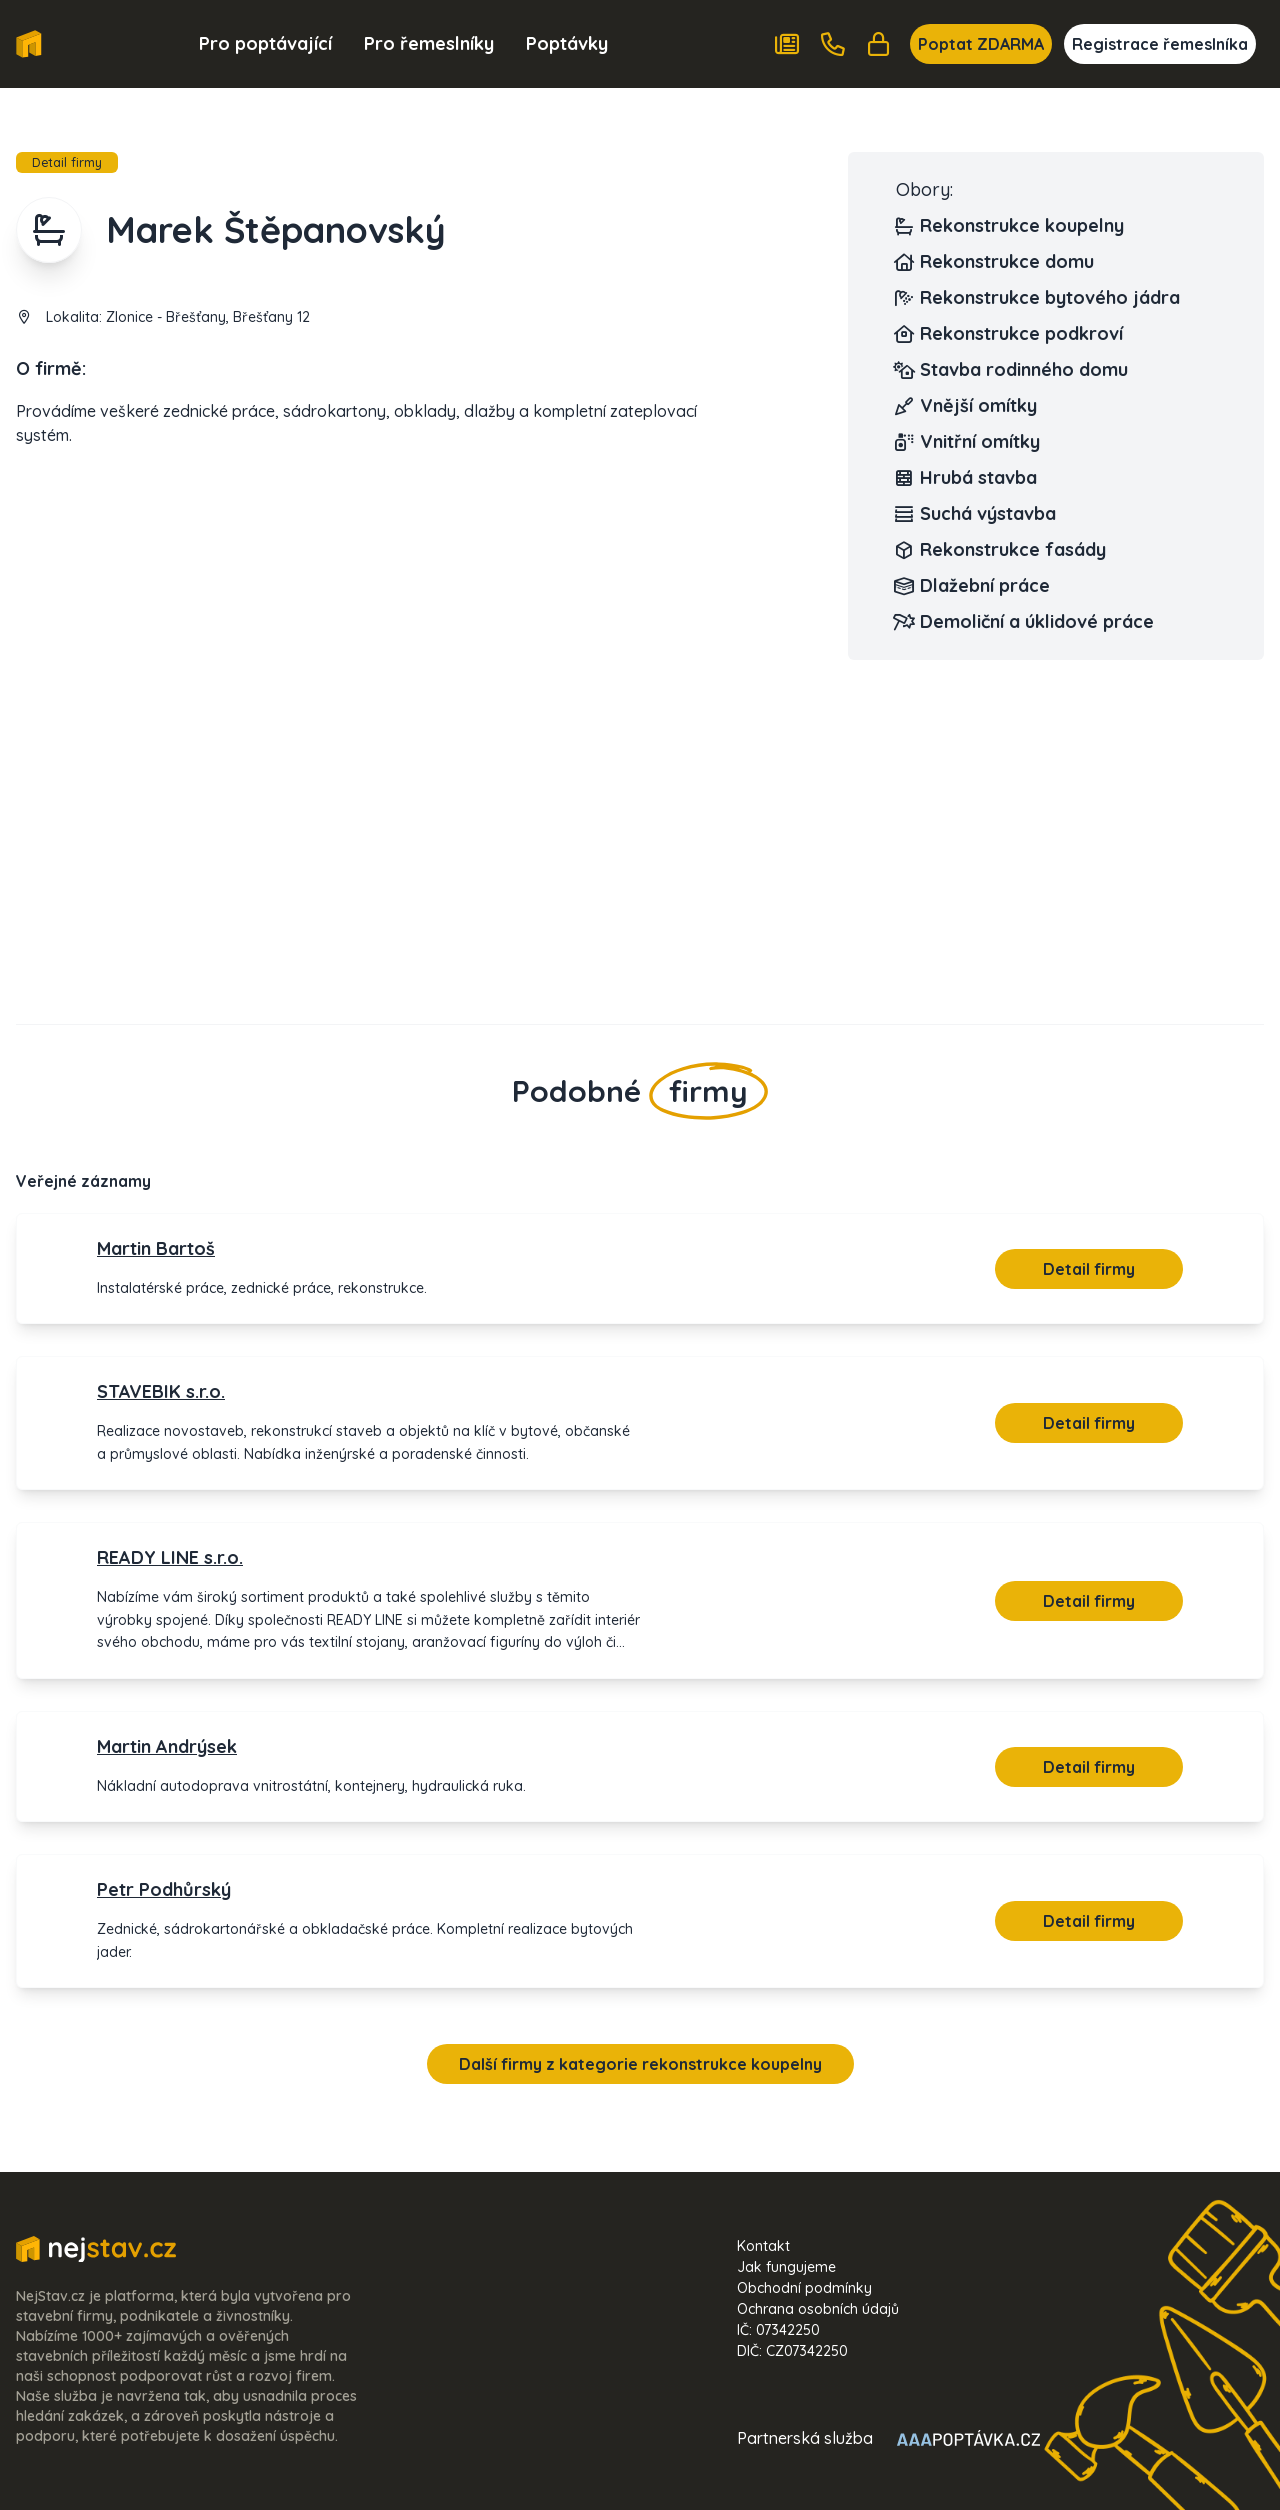 Image resolution: width=1280 pixels, height=2510 pixels. What do you see at coordinates (976, 514) in the screenshot?
I see `Suchá výstavba` at bounding box center [976, 514].